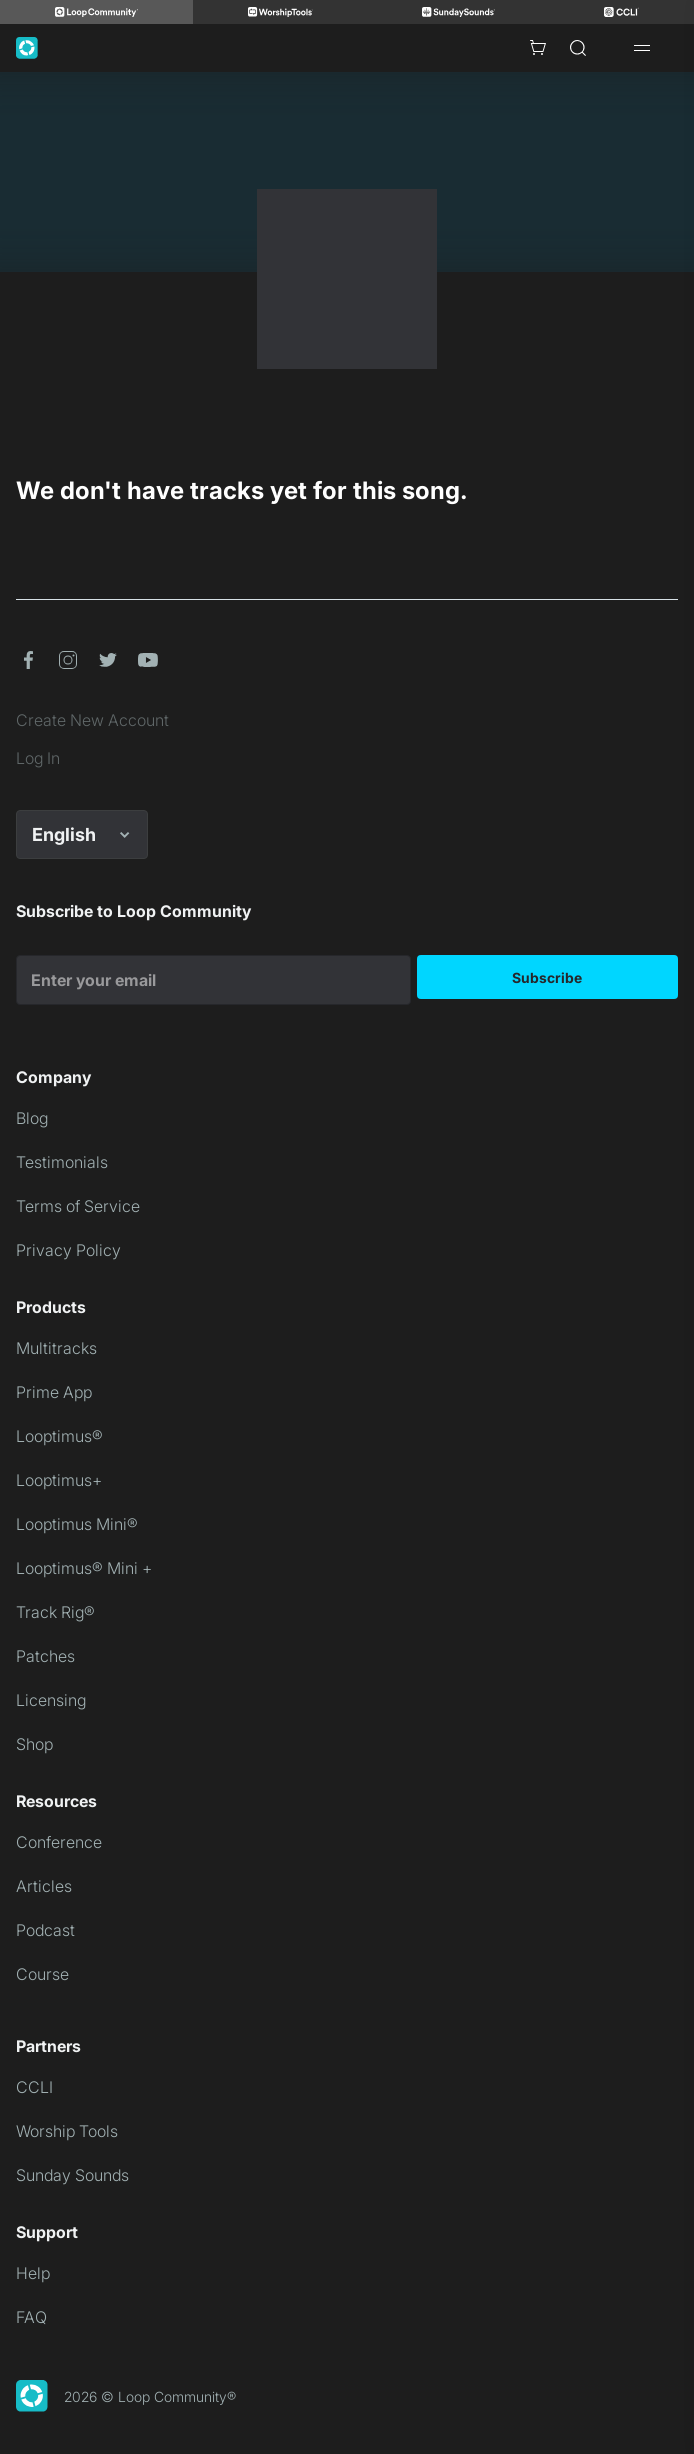  I want to click on Blog, so click(32, 1118).